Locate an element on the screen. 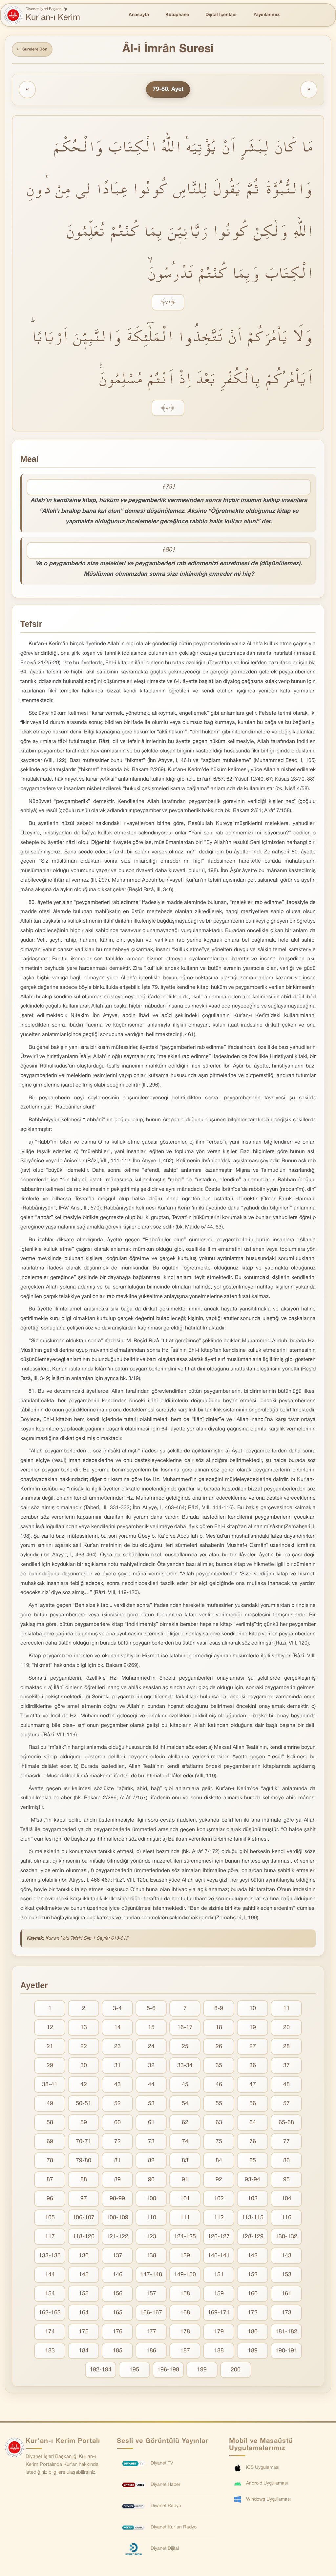 This screenshot has width=336, height=2576. 91 is located at coordinates (185, 2182).